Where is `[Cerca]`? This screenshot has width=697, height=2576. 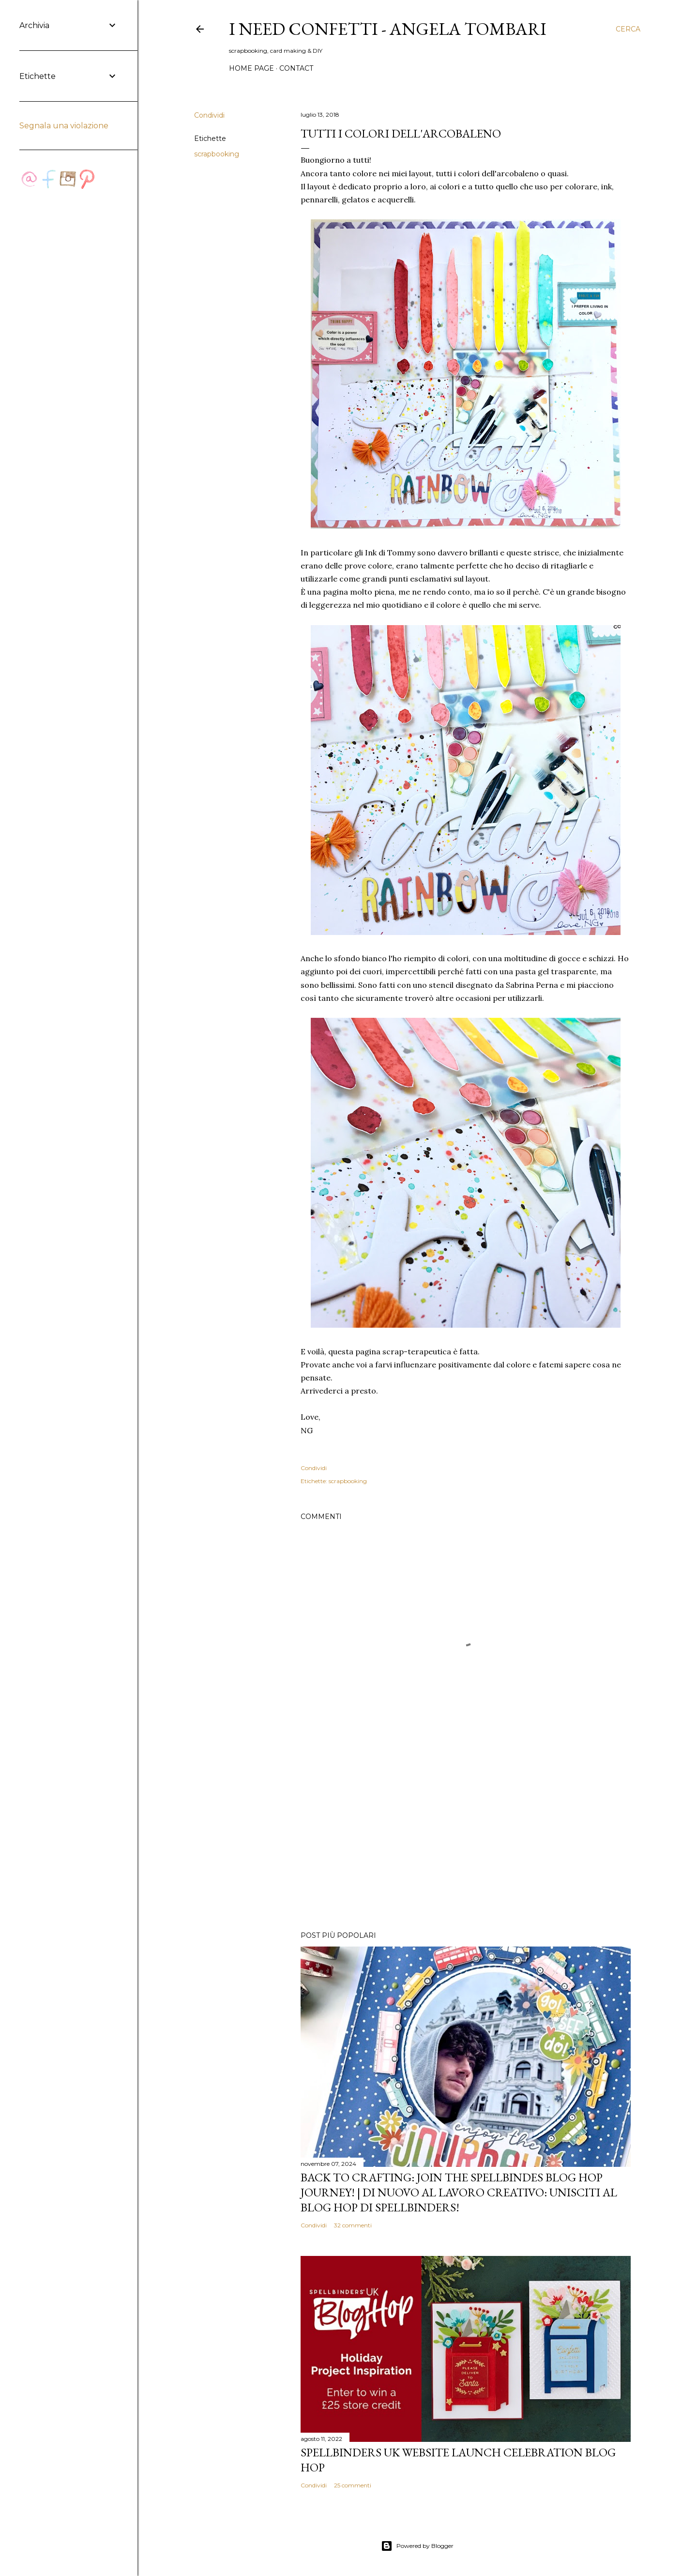 [Cerca] is located at coordinates (628, 29).